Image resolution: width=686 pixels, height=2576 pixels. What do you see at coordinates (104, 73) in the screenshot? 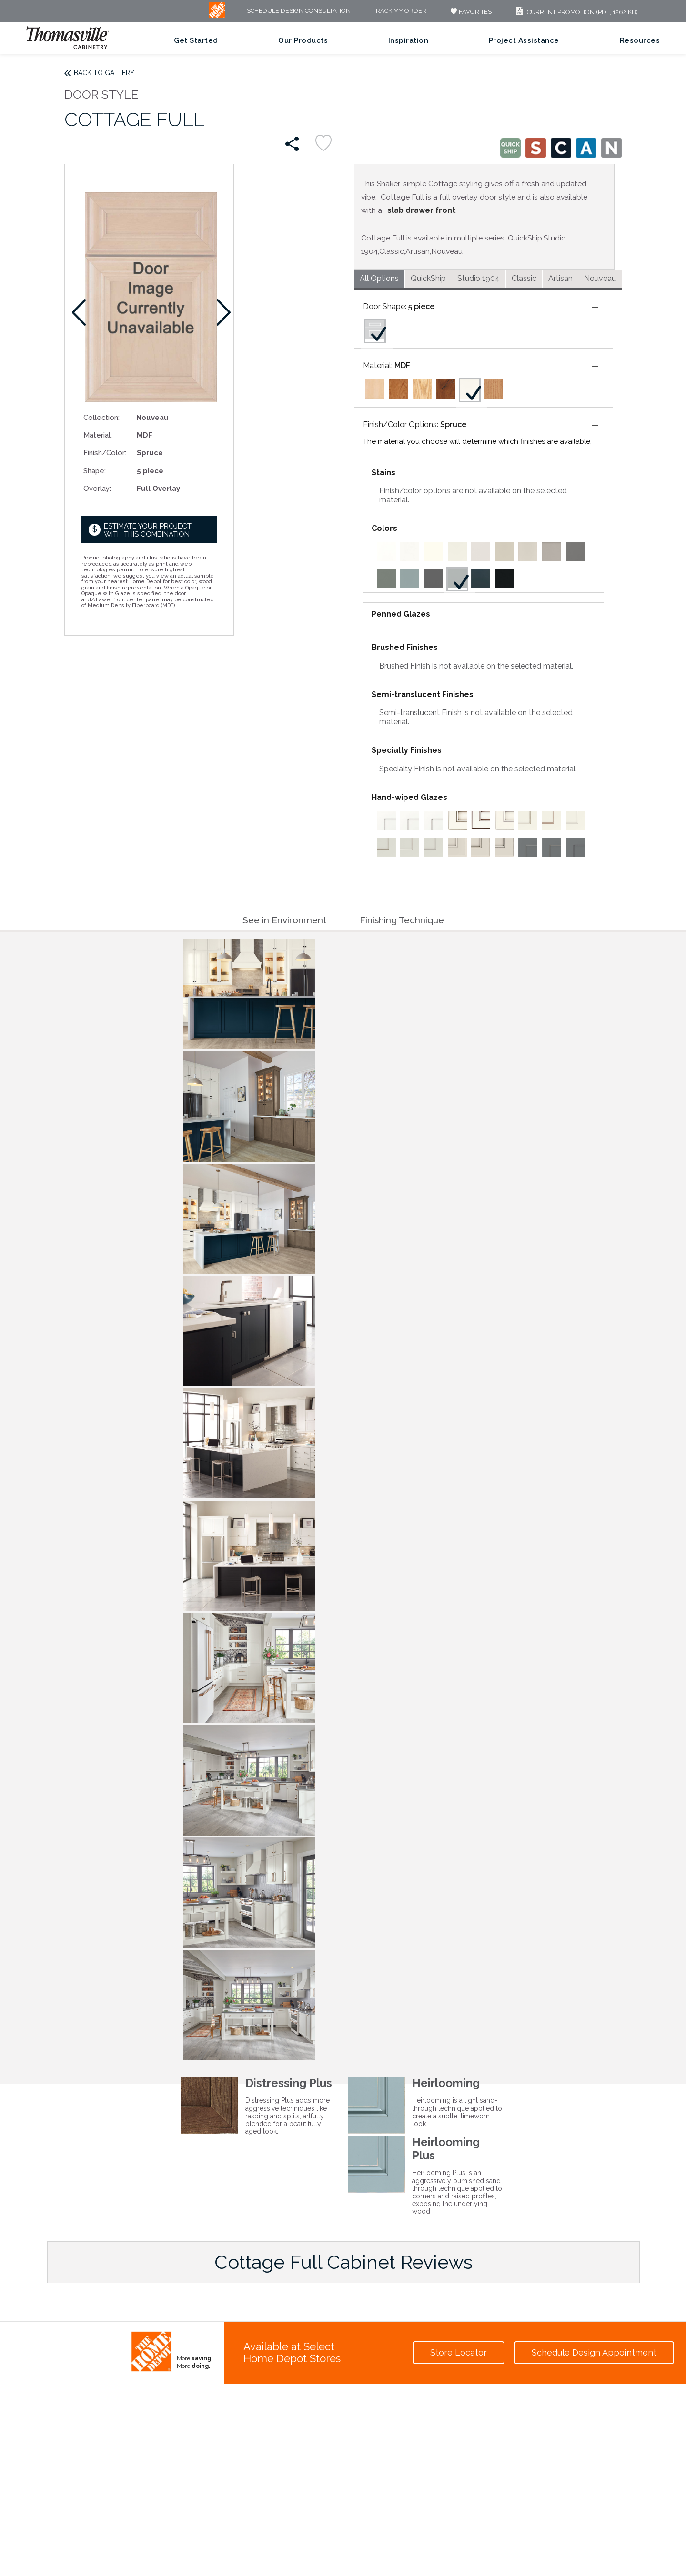
I see `Back to Gallery` at bounding box center [104, 73].